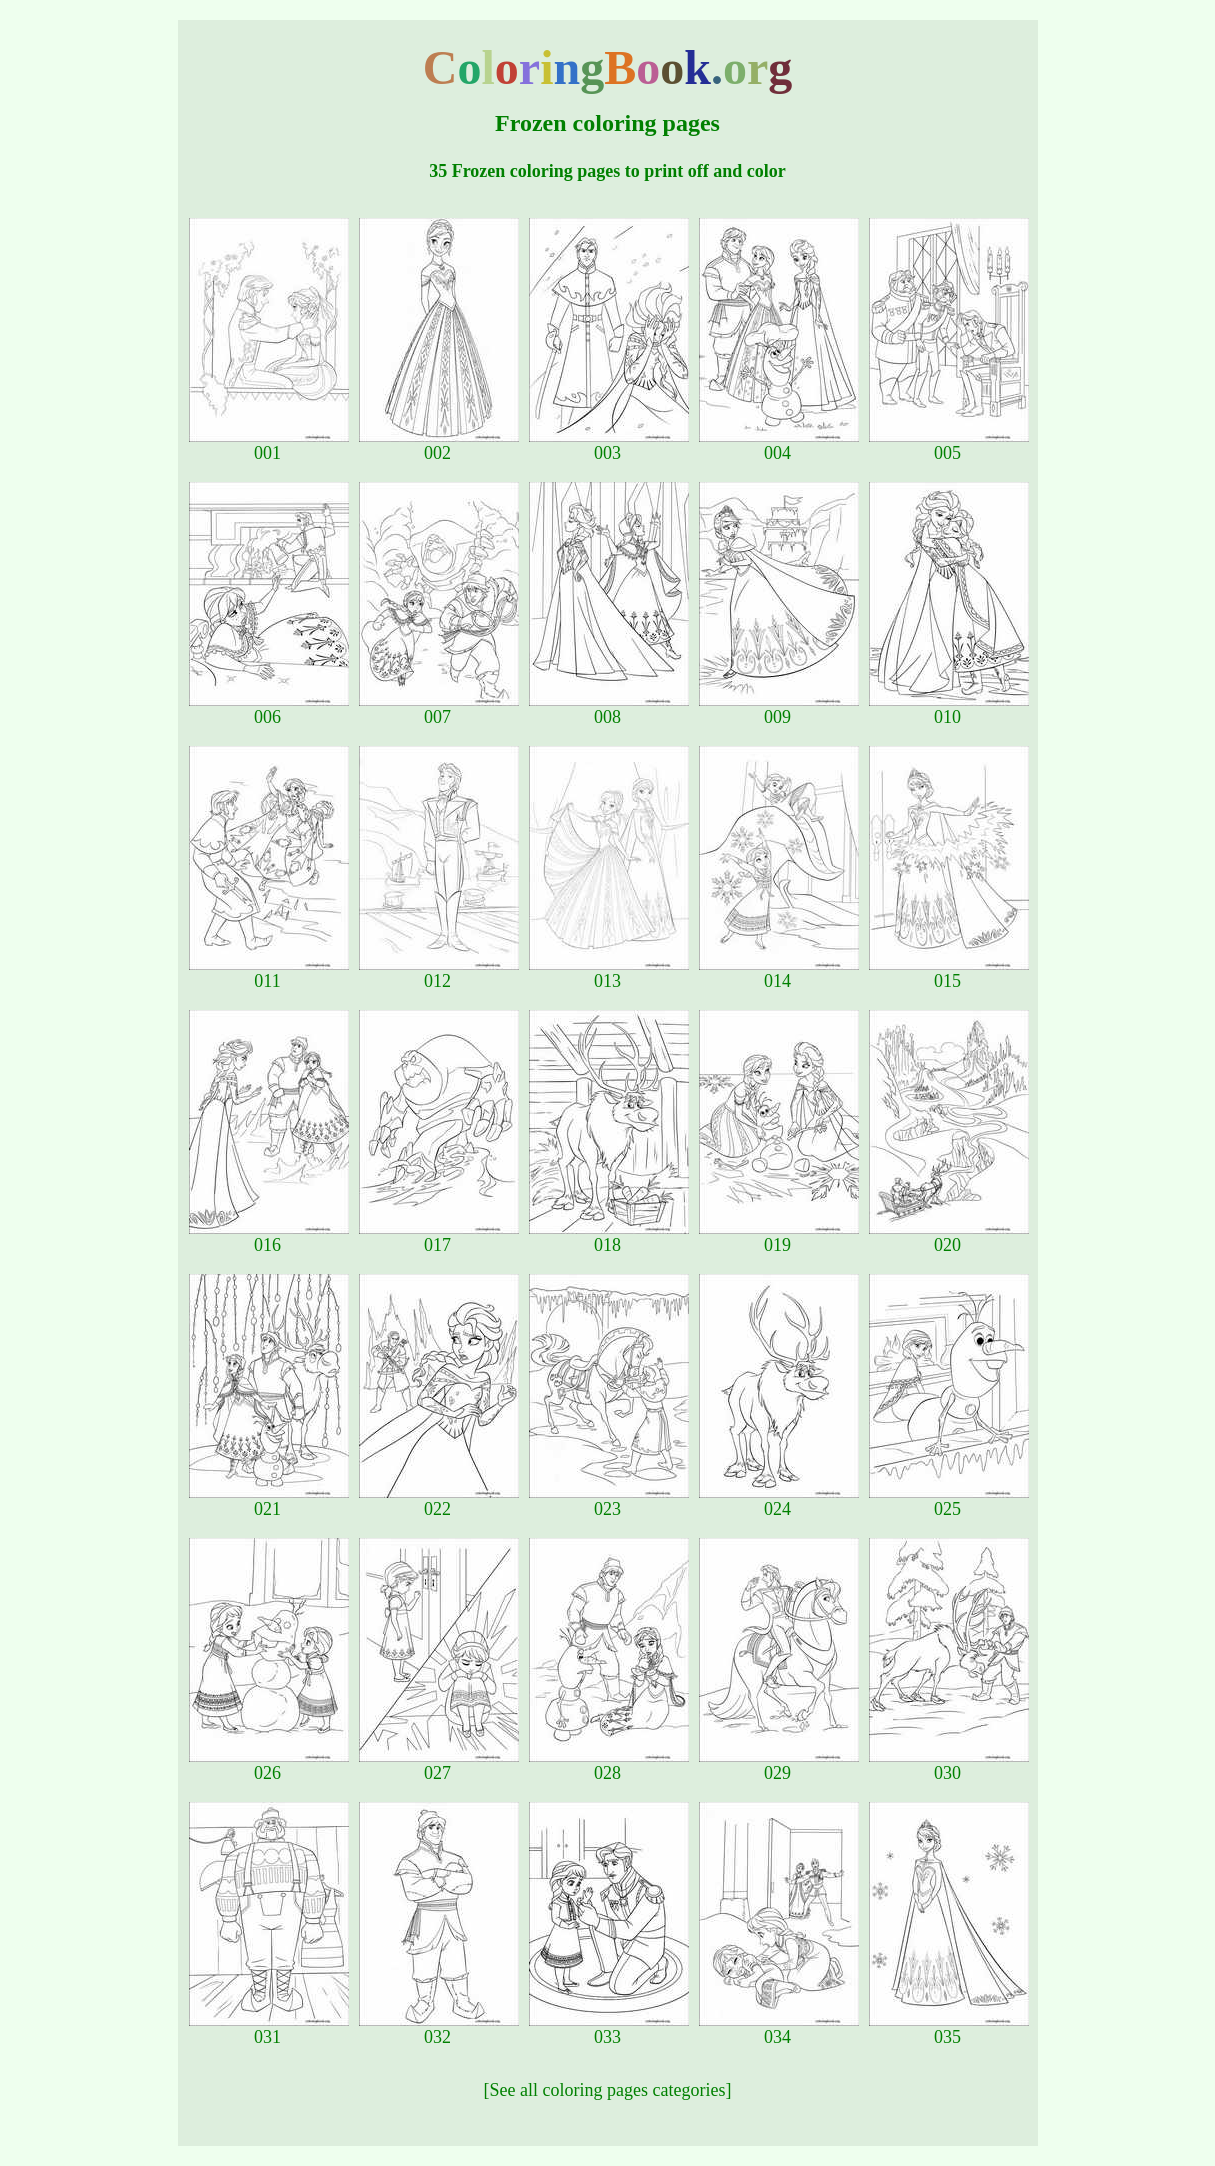  What do you see at coordinates (779, 1501) in the screenshot?
I see `024` at bounding box center [779, 1501].